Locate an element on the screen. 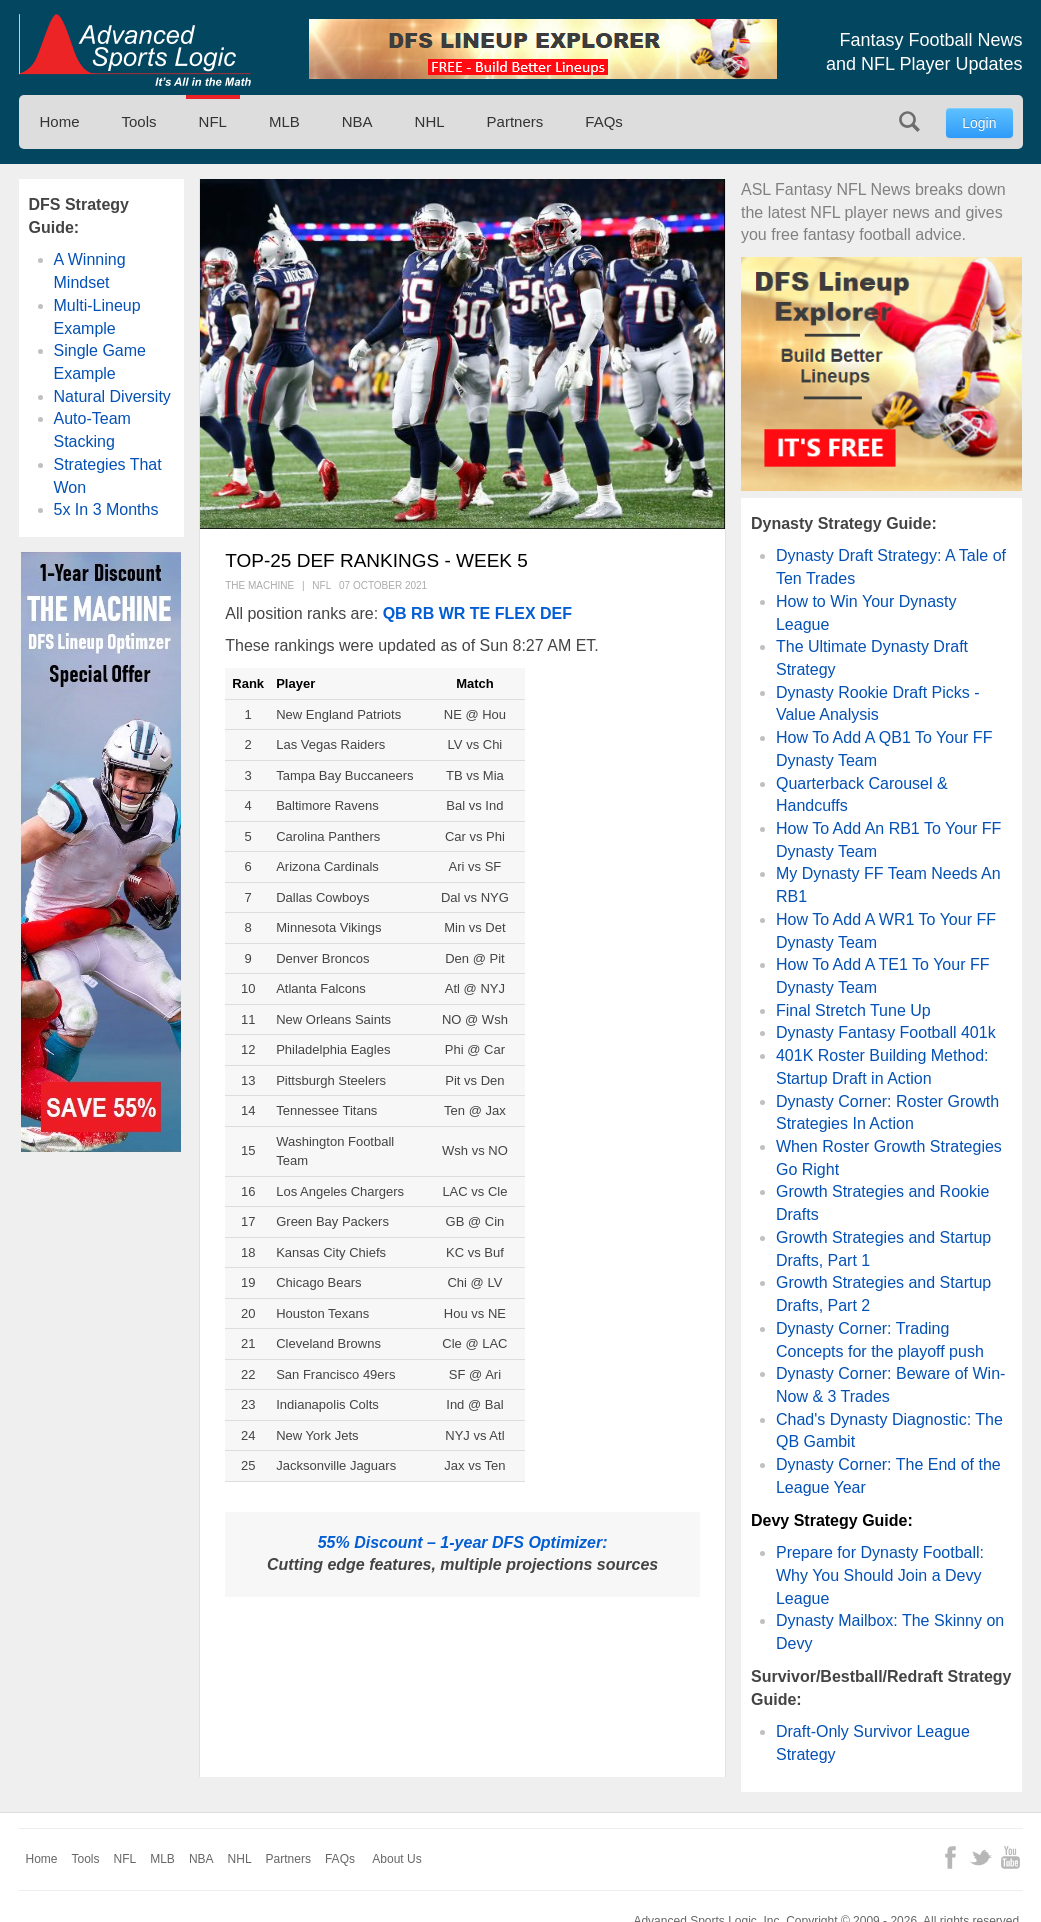 The width and height of the screenshot is (1041, 1922). FAQs is located at coordinates (604, 121).